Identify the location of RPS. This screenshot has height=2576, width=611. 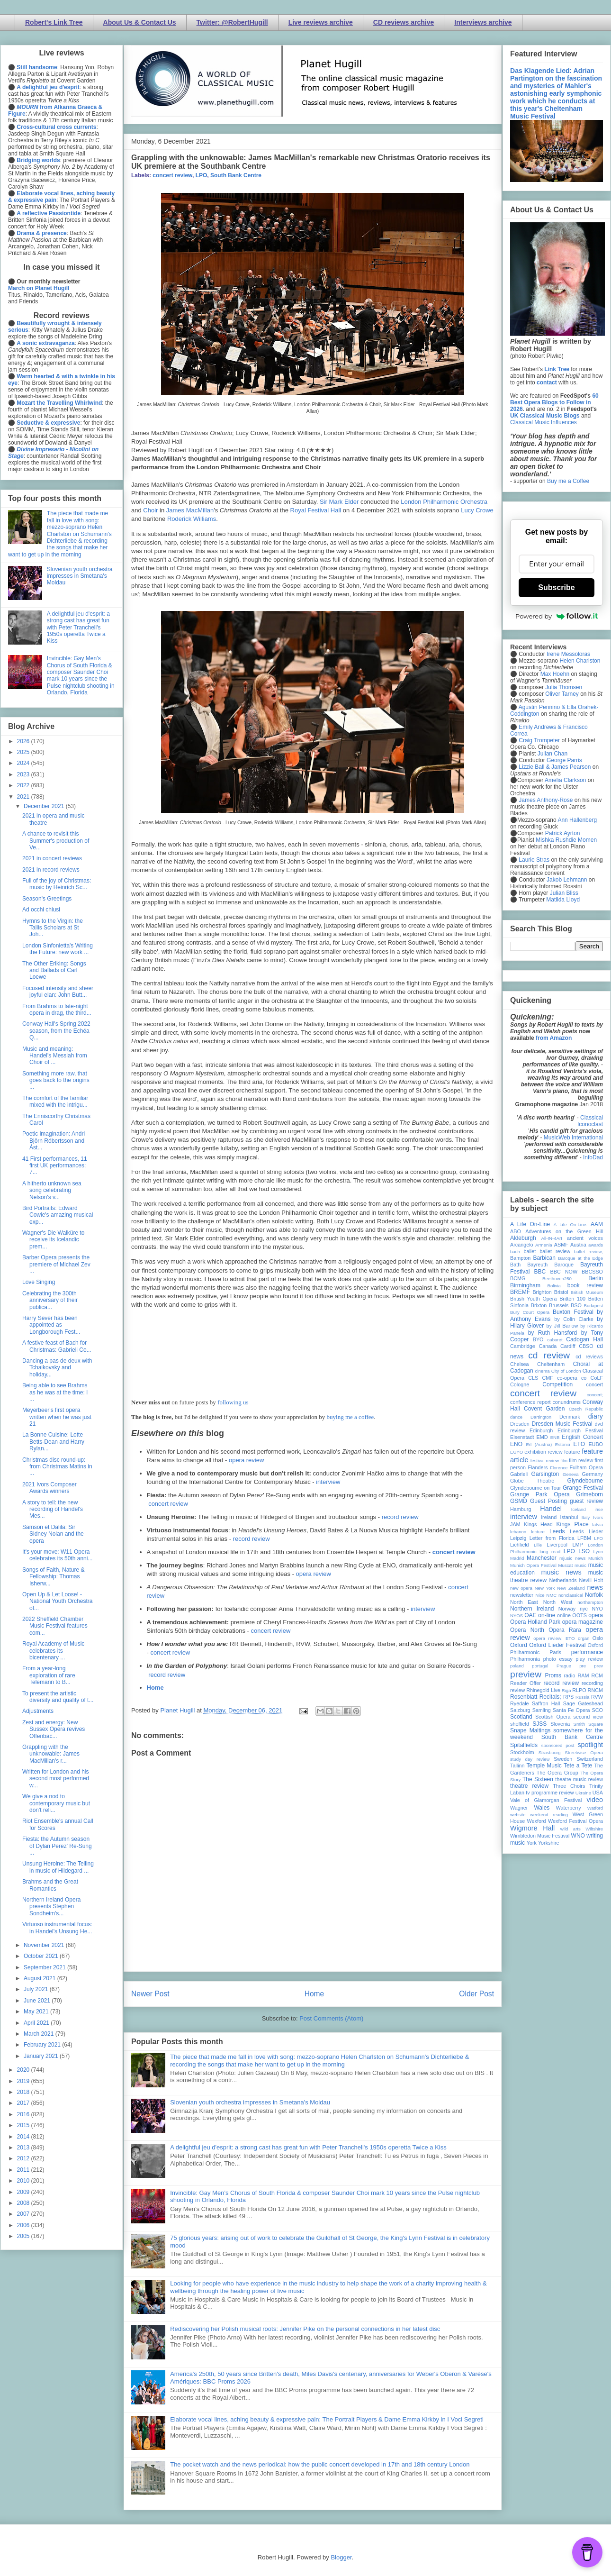
(568, 1697).